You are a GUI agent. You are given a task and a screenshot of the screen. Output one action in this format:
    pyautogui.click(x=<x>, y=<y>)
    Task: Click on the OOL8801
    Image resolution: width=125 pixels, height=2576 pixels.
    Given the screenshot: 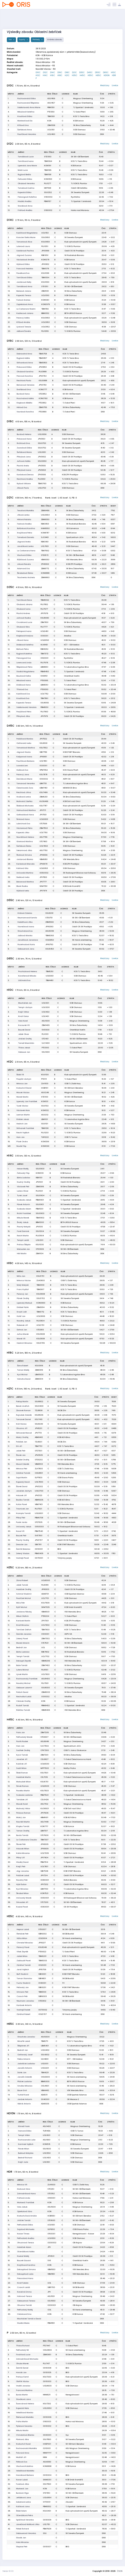 What is the action you would take?
    pyautogui.click(x=39, y=1473)
    